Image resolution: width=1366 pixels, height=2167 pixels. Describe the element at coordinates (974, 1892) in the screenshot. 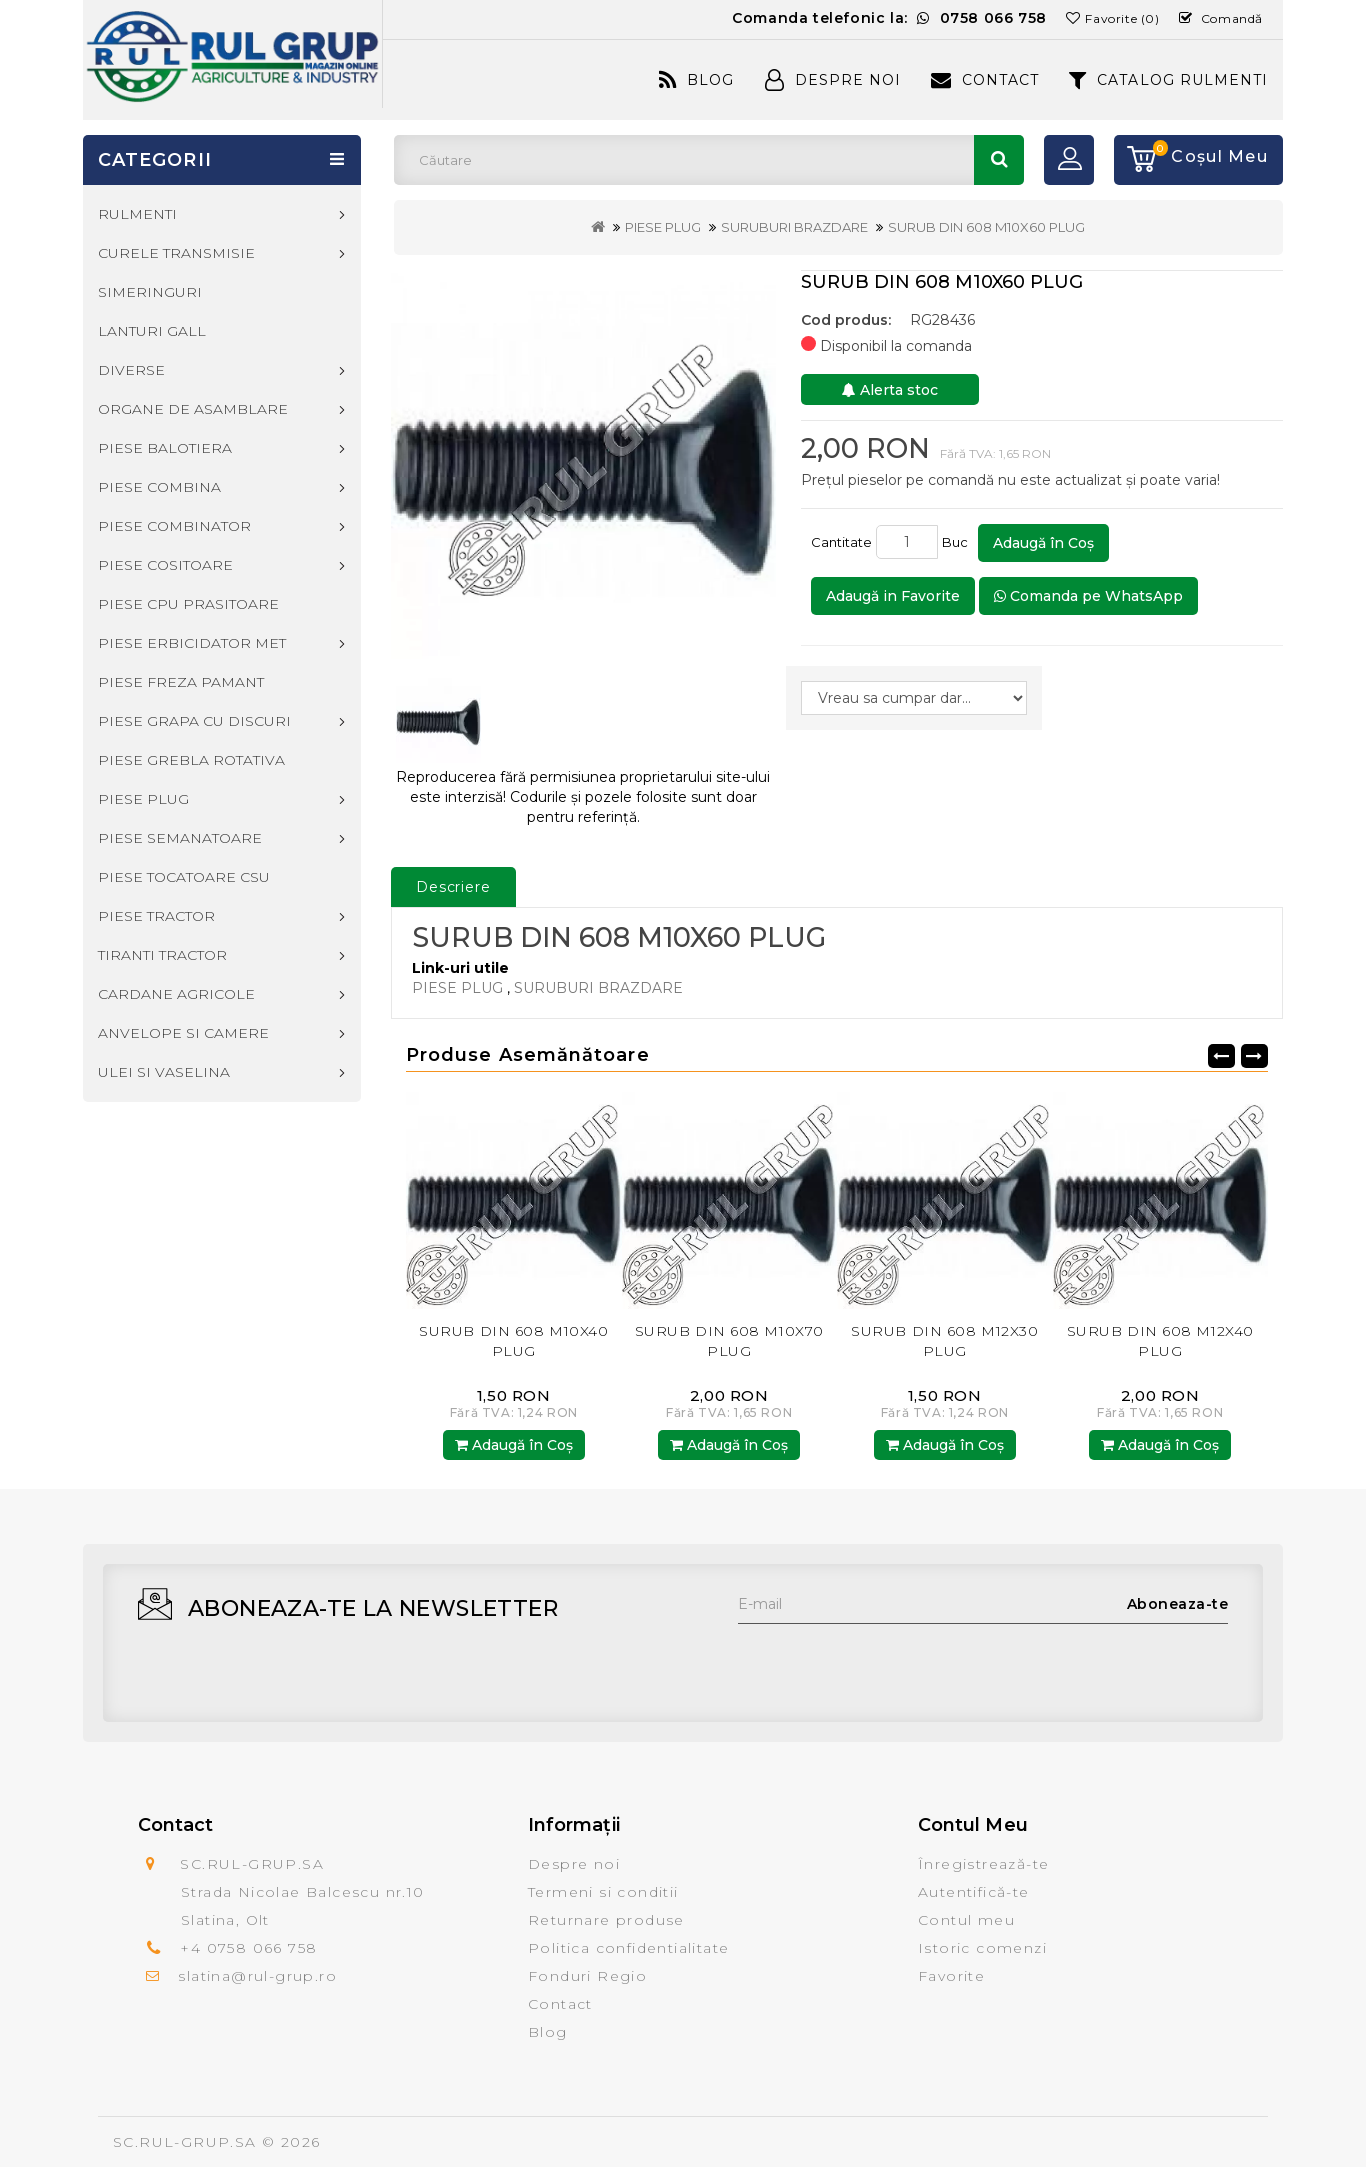

I see `Autentifică-te` at that location.